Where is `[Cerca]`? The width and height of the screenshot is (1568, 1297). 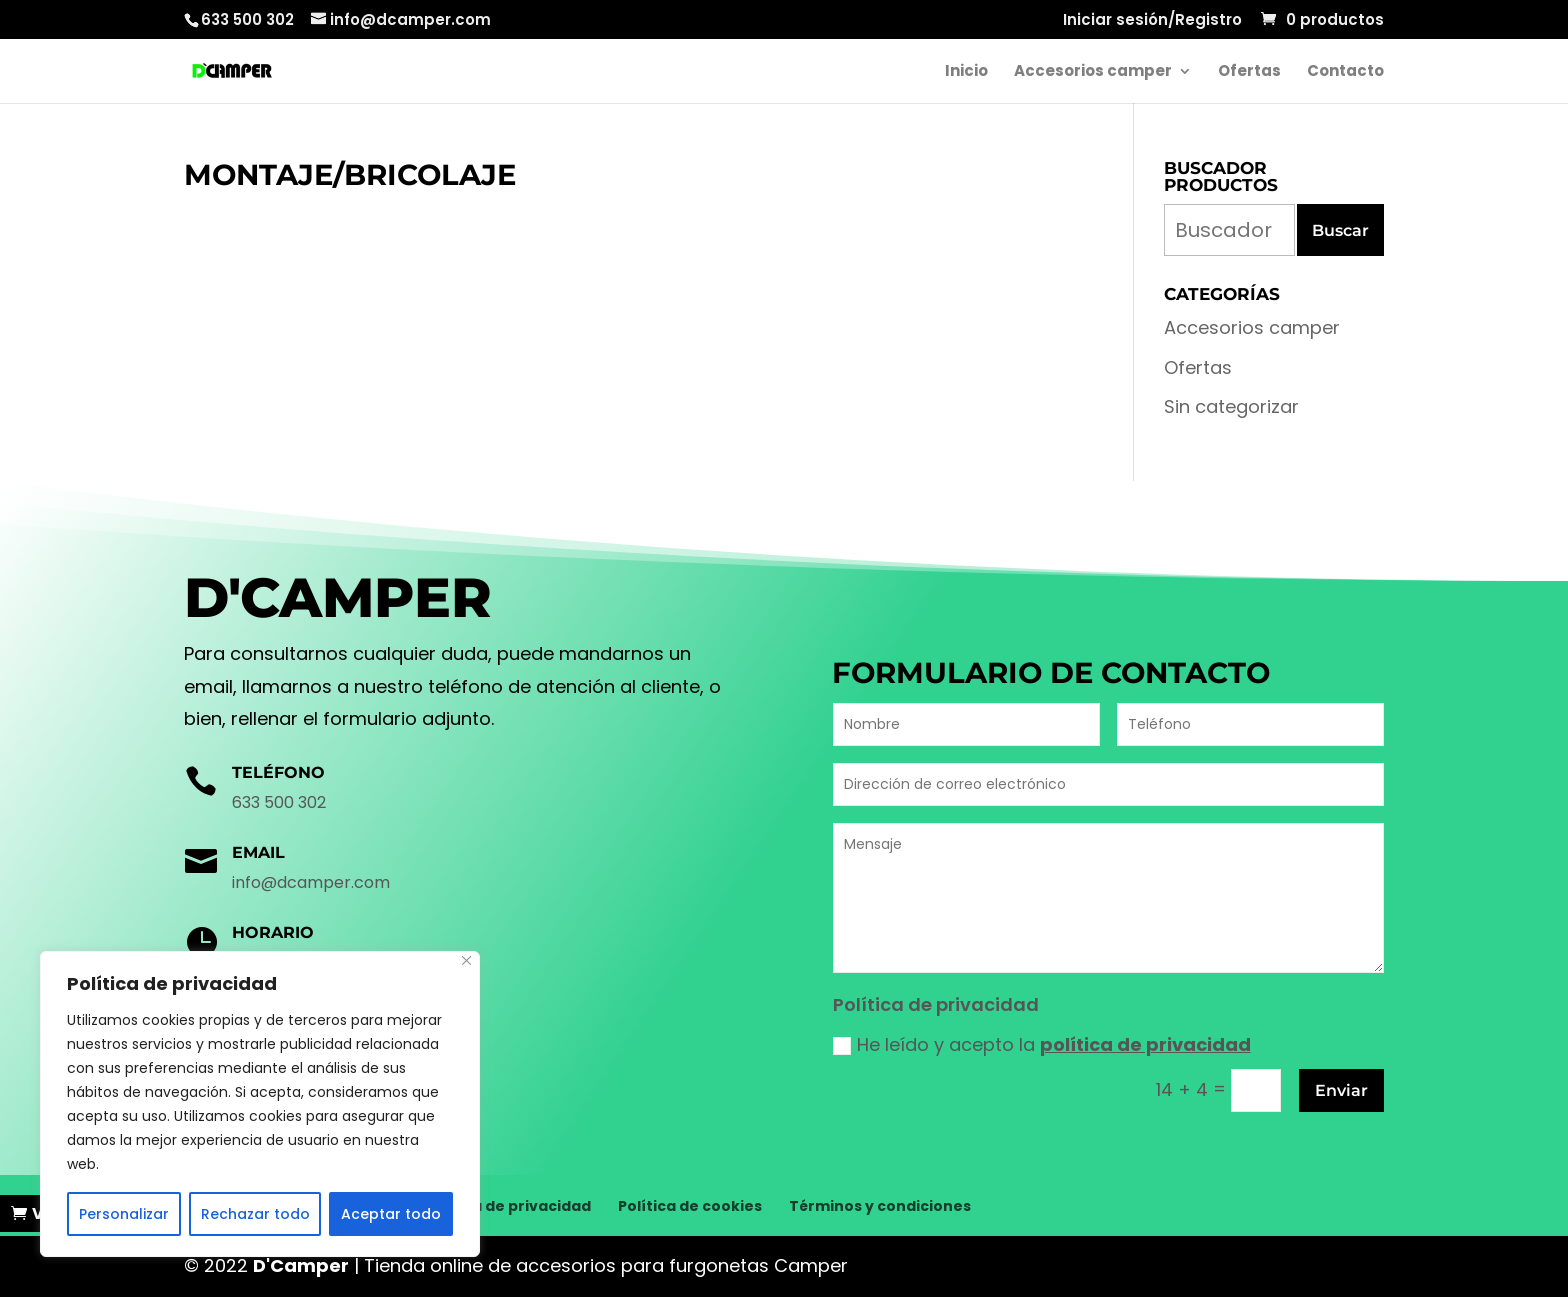 [Cerca] is located at coordinates (466, 960).